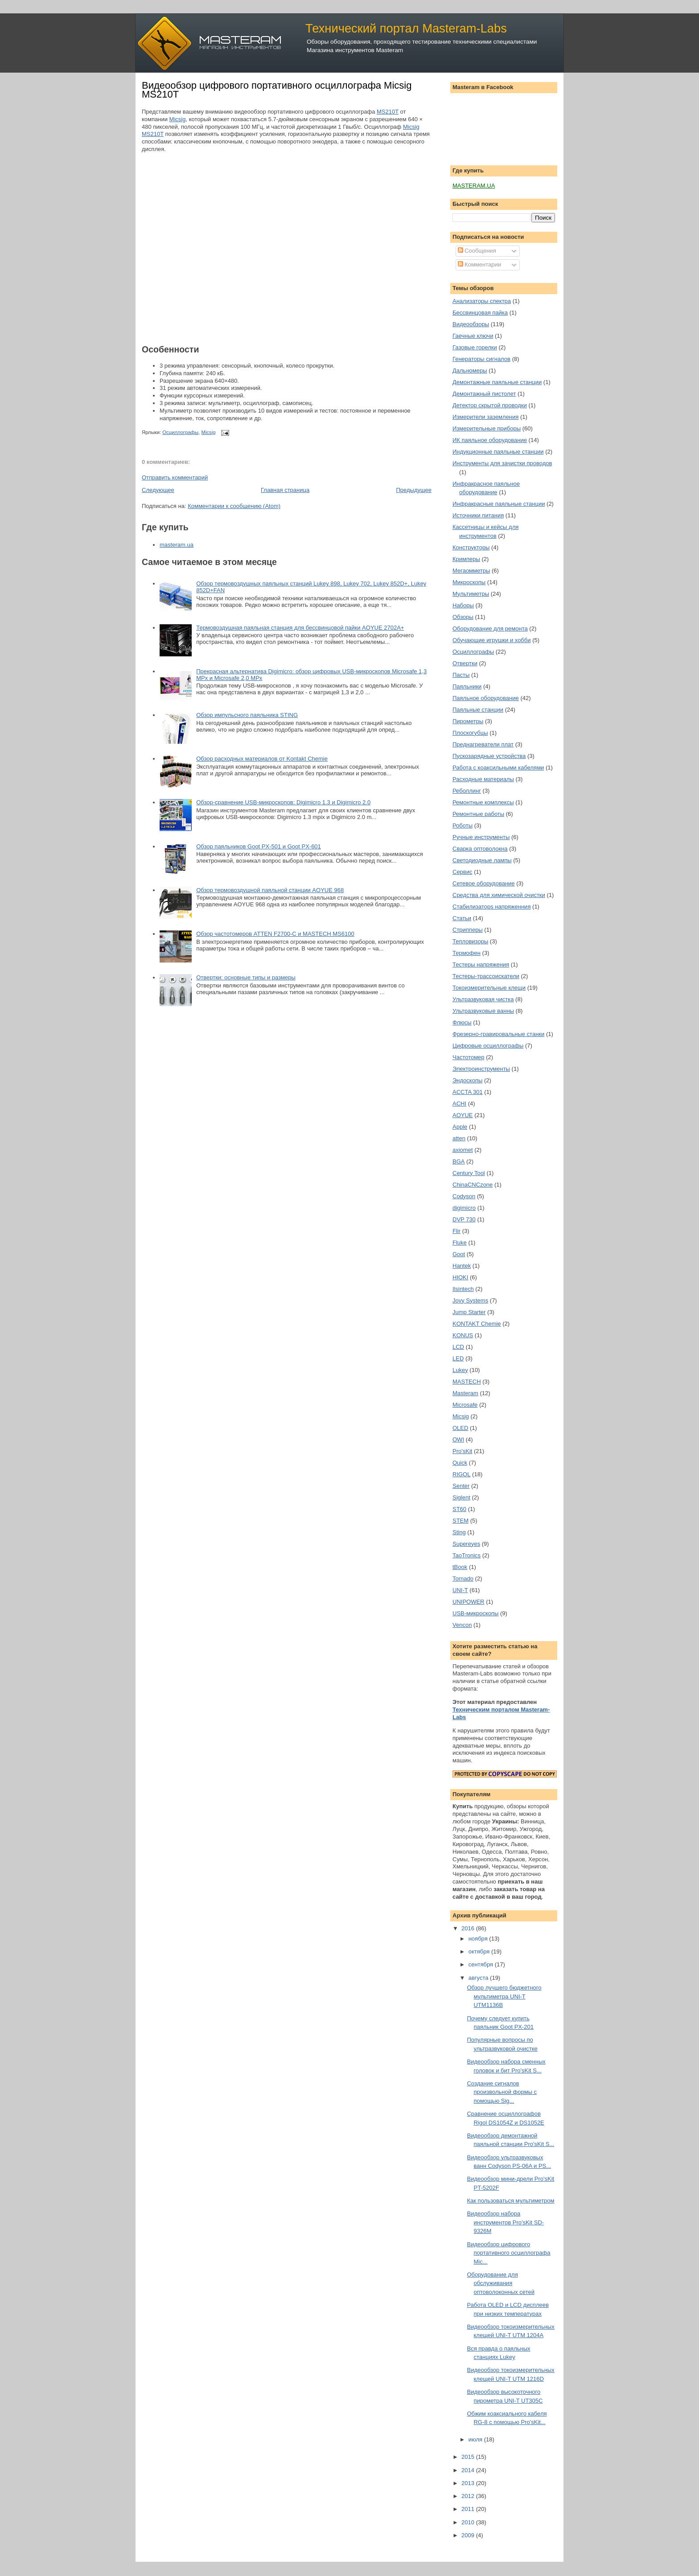 This screenshot has height=2576, width=699. I want to click on Как пользоваться мультиметром, so click(510, 2200).